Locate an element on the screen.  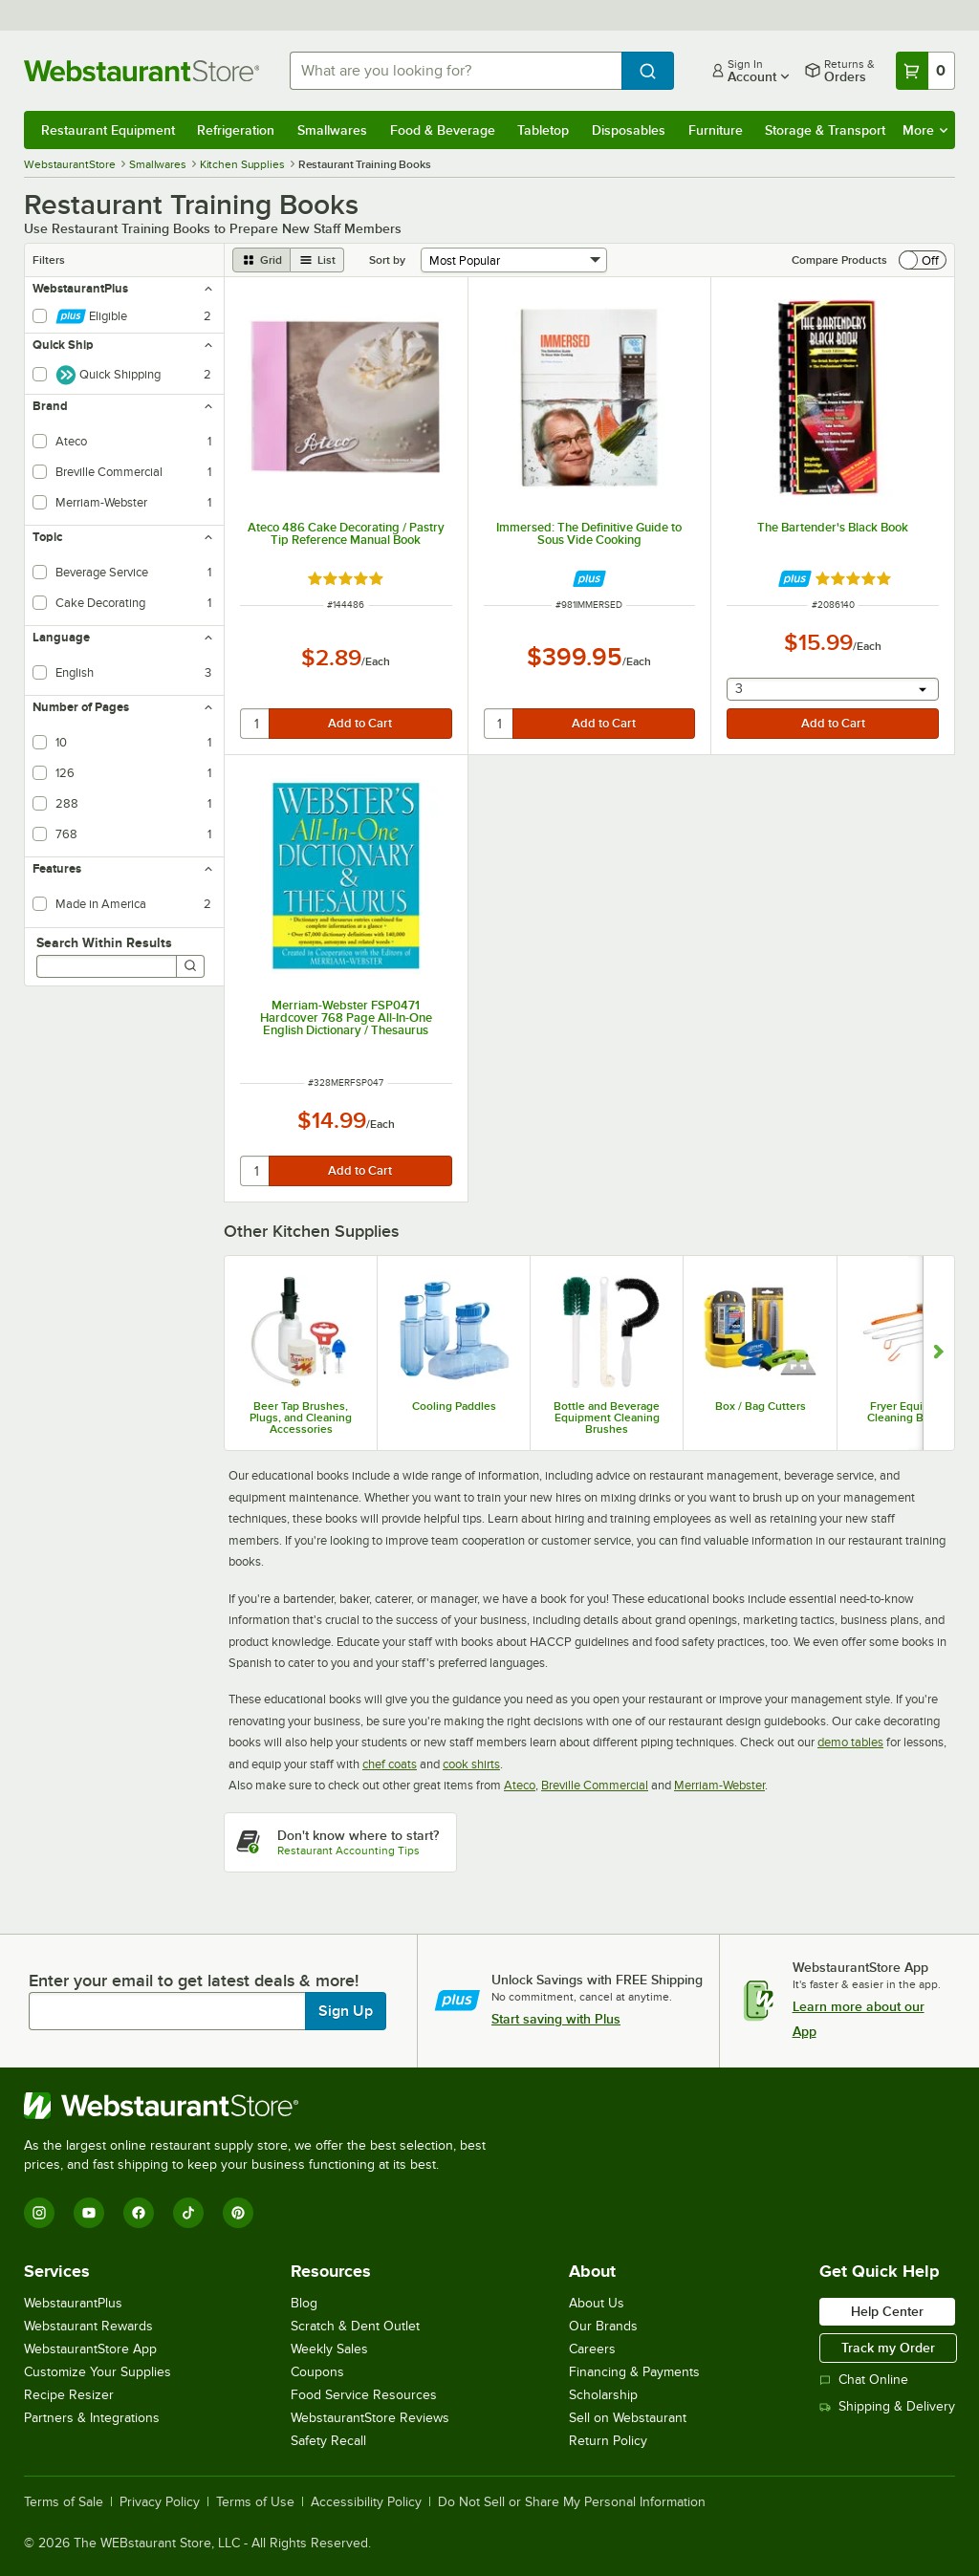
Storage & Transport is located at coordinates (825, 130).